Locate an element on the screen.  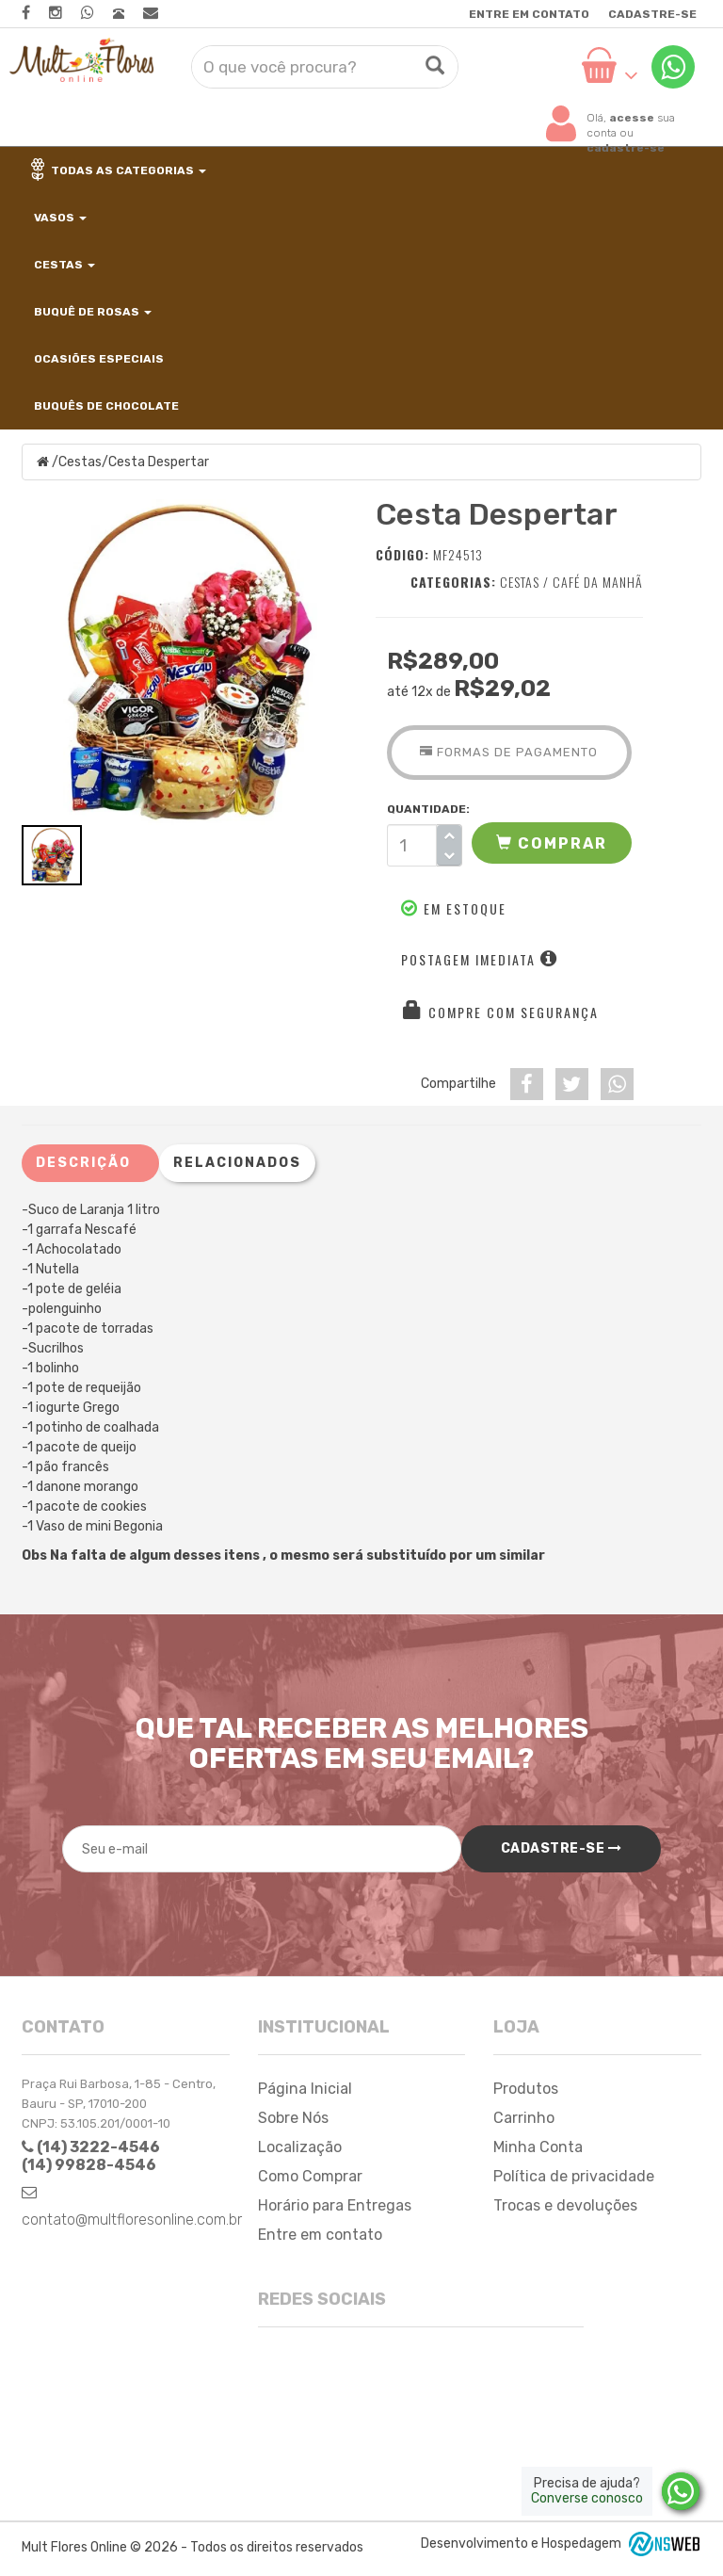
Sobre Nós is located at coordinates (293, 2118).